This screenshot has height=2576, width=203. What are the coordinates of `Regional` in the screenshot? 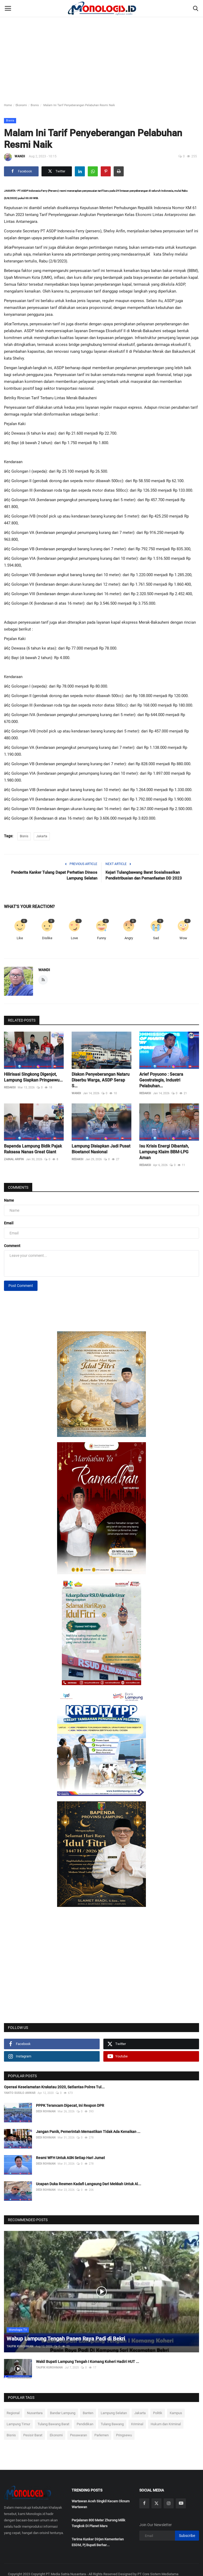 It's located at (13, 2413).